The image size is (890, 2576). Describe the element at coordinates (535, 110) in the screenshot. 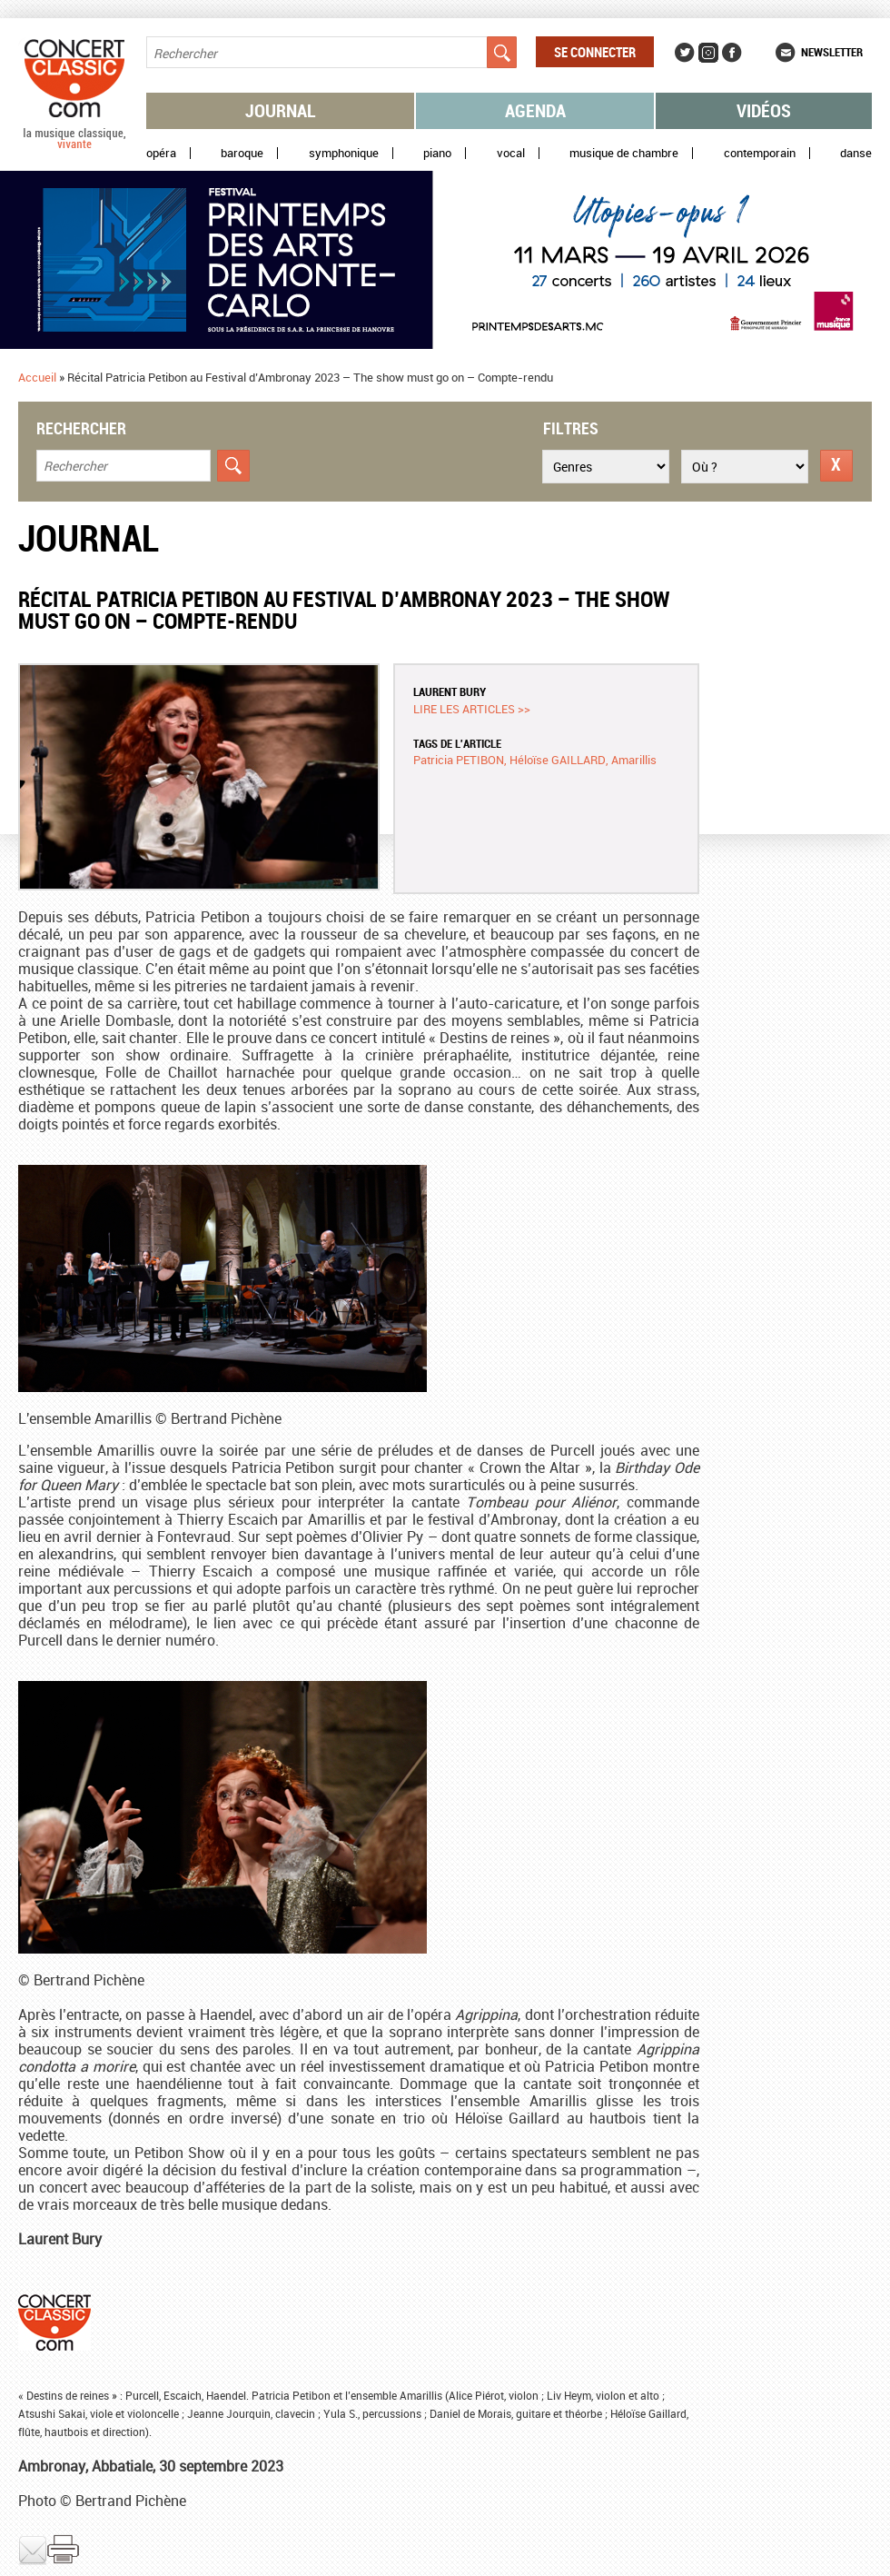

I see `Agenda` at that location.